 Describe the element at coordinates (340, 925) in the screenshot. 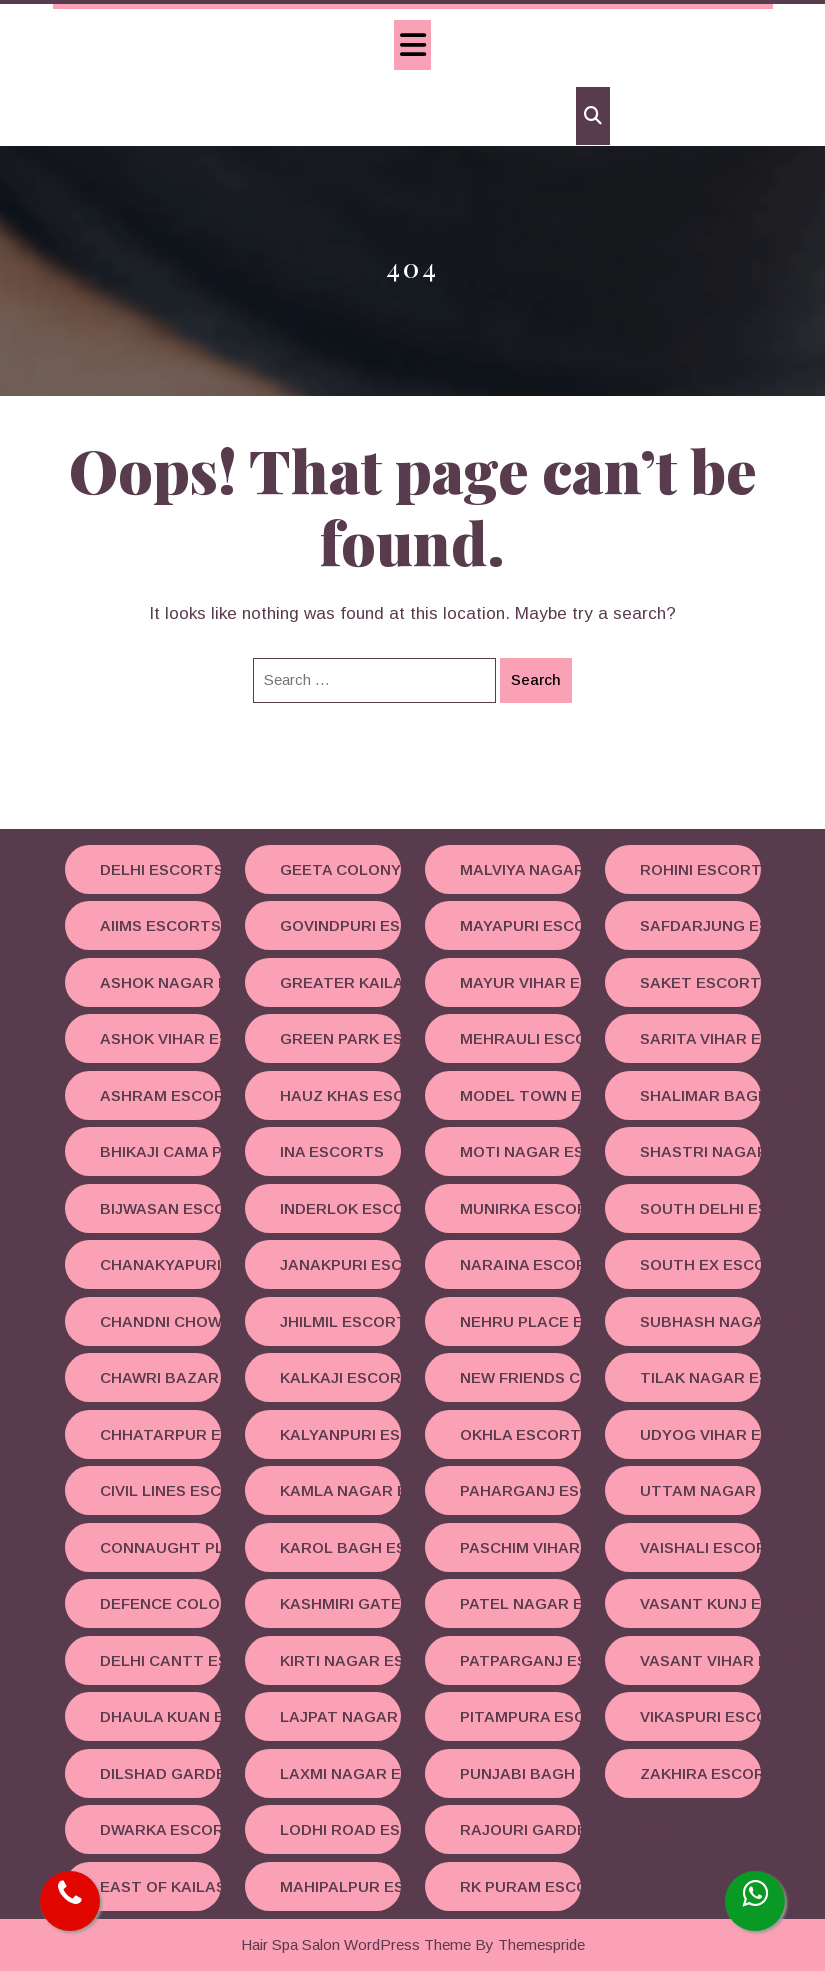

I see `Govindpuri Escorts` at that location.